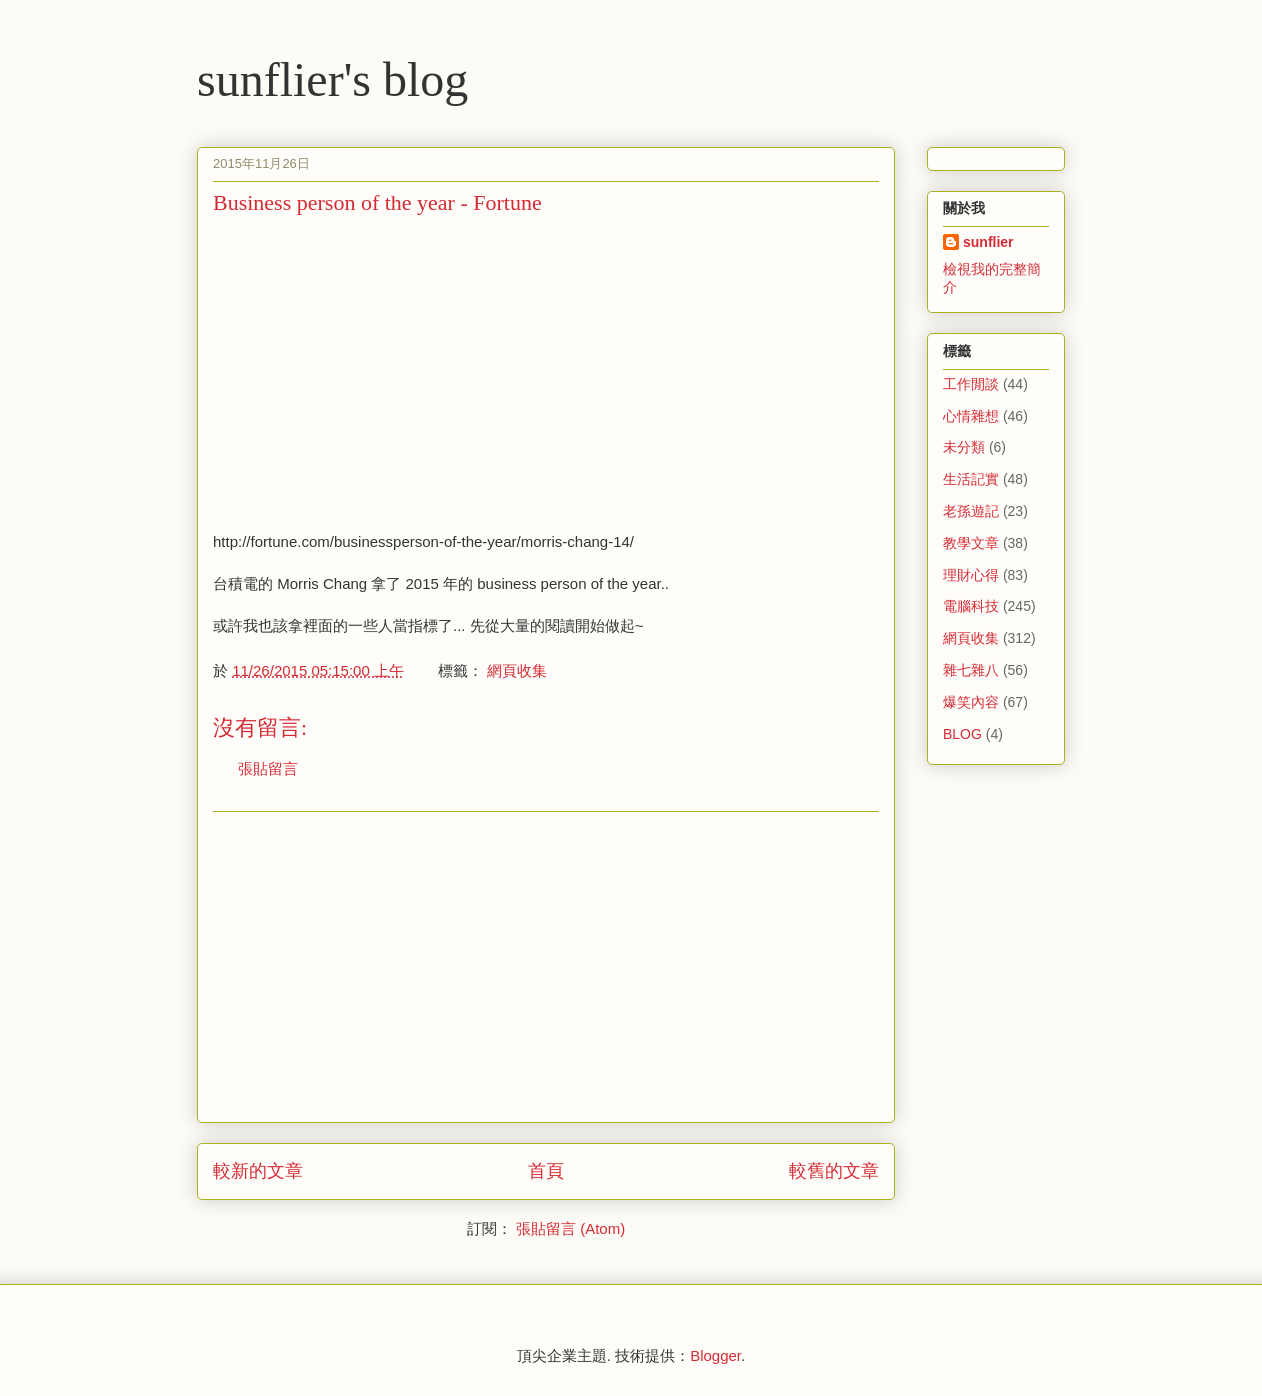  What do you see at coordinates (332, 79) in the screenshot?
I see `sunflier's blog` at bounding box center [332, 79].